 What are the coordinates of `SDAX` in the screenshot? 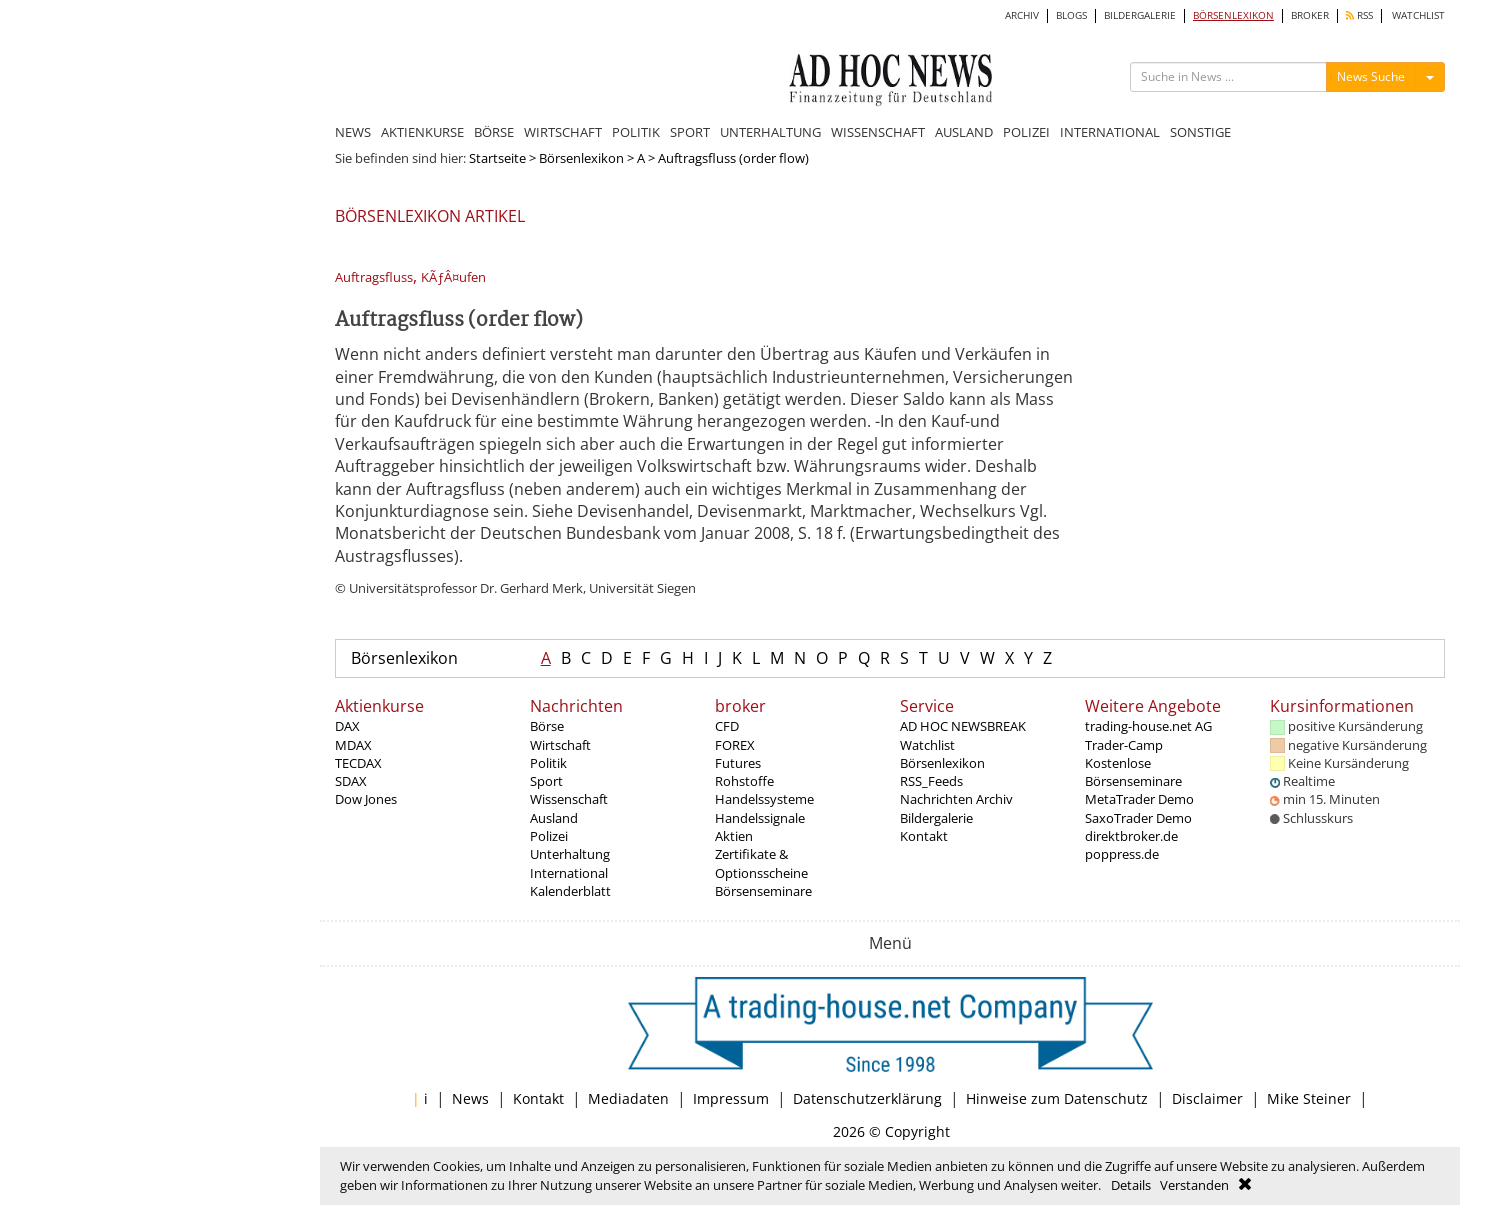 It's located at (351, 781).